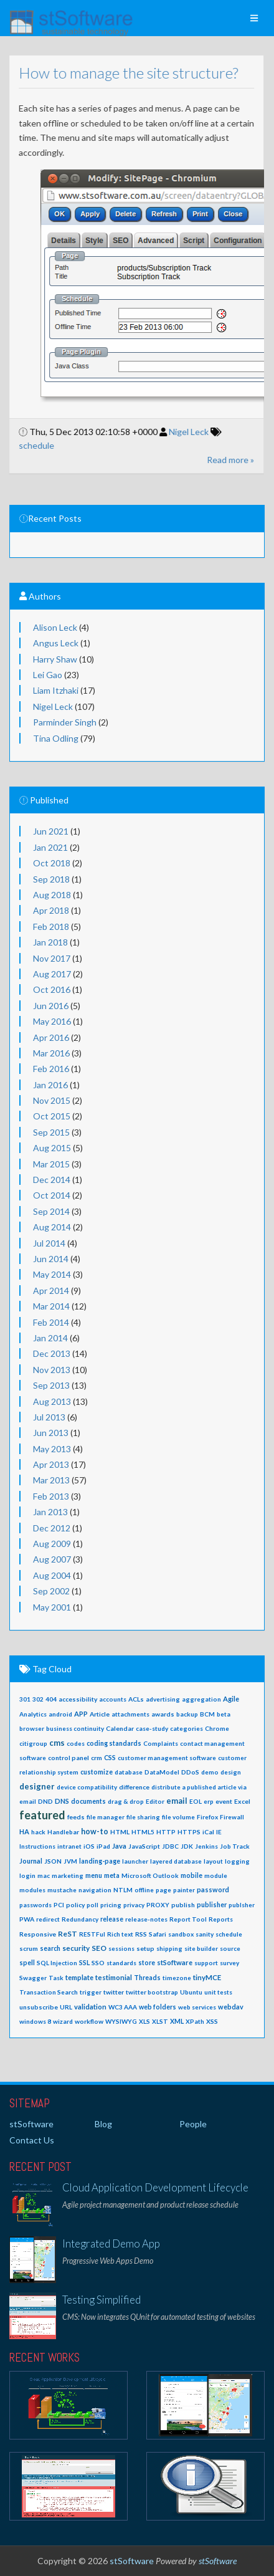 Image resolution: width=274 pixels, height=2576 pixels. What do you see at coordinates (51, 1211) in the screenshot?
I see `Sep 2014` at bounding box center [51, 1211].